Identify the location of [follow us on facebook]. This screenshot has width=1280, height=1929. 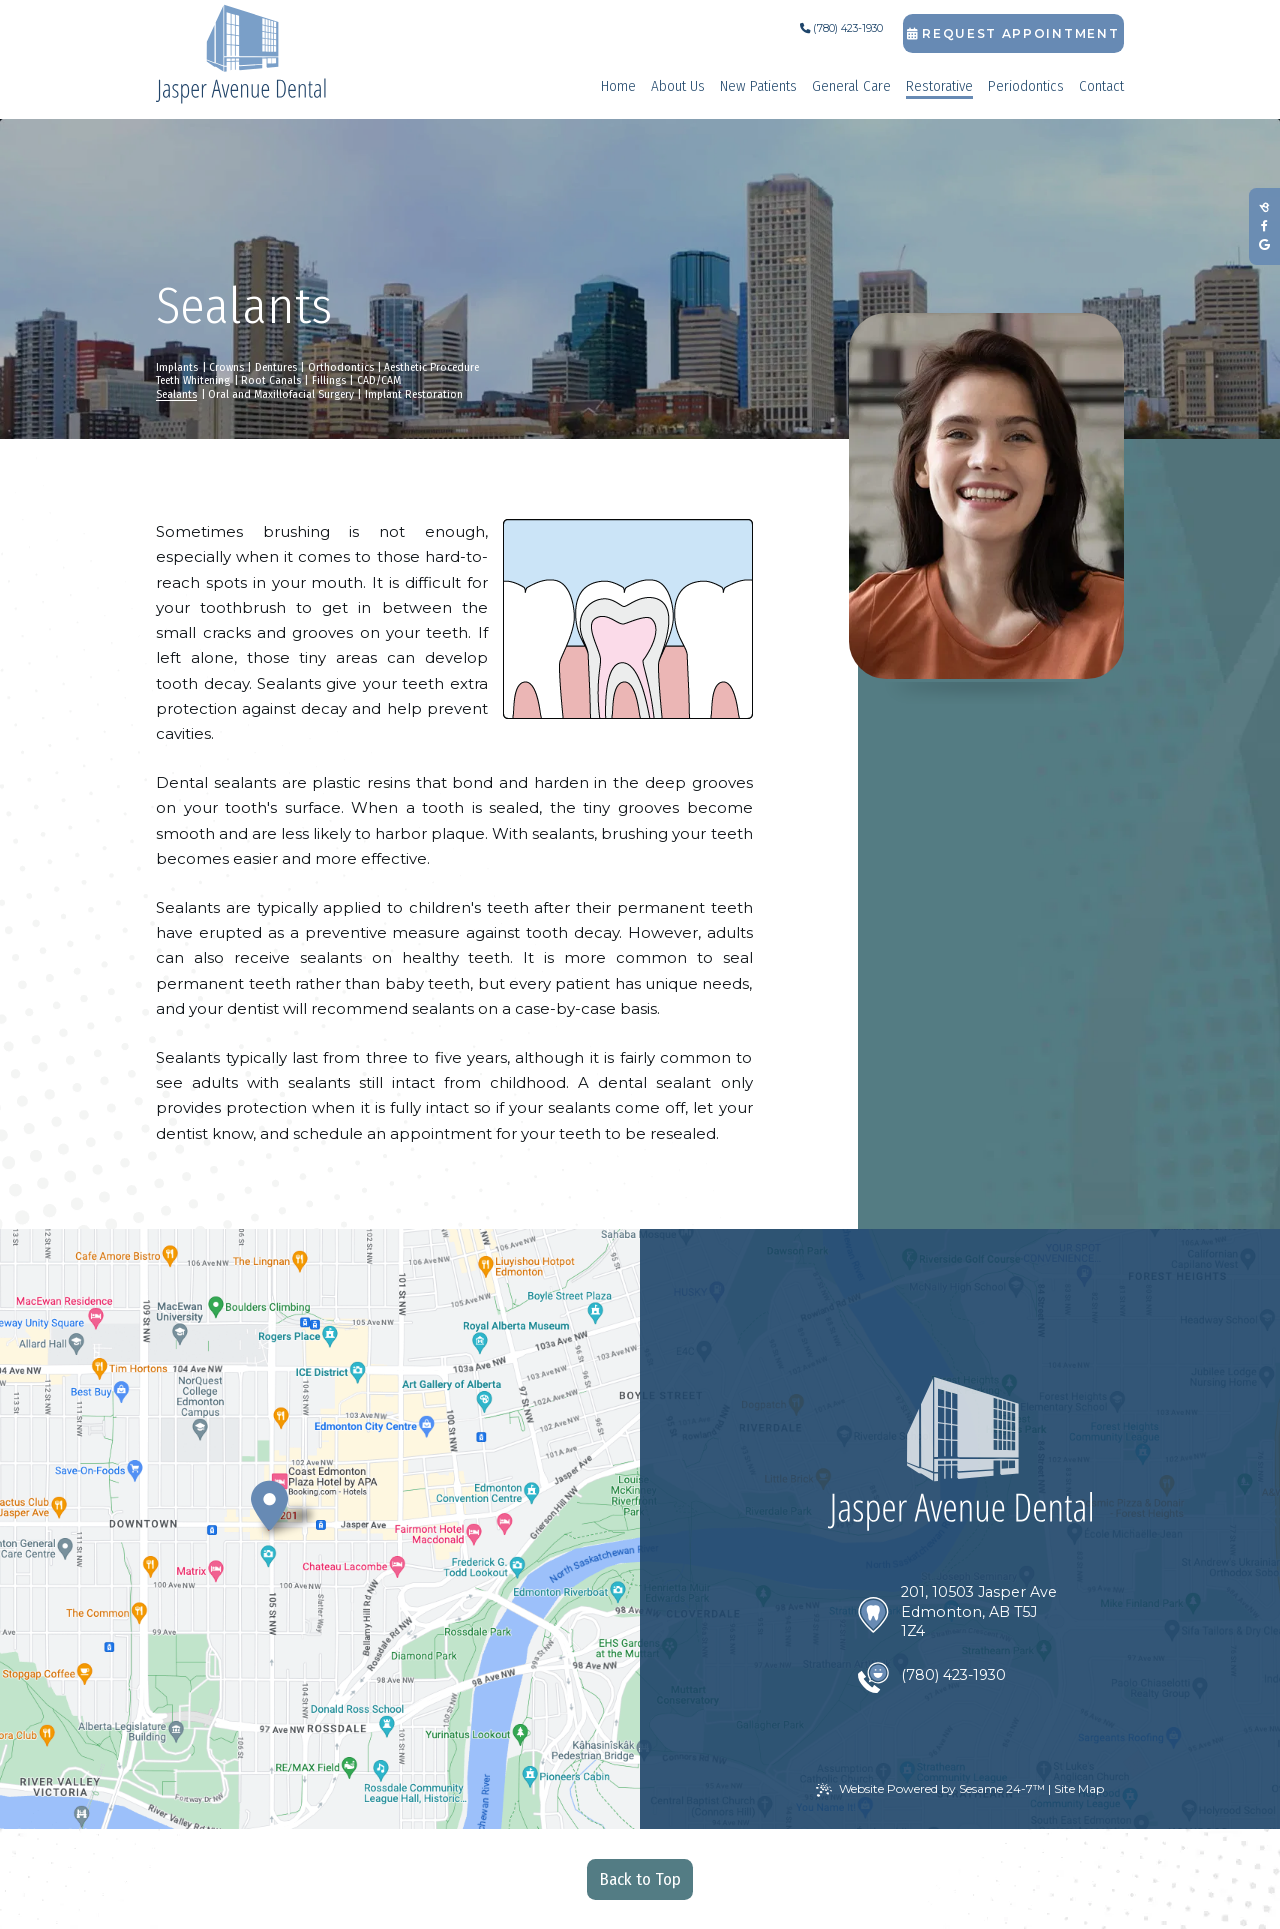
(1264, 226).